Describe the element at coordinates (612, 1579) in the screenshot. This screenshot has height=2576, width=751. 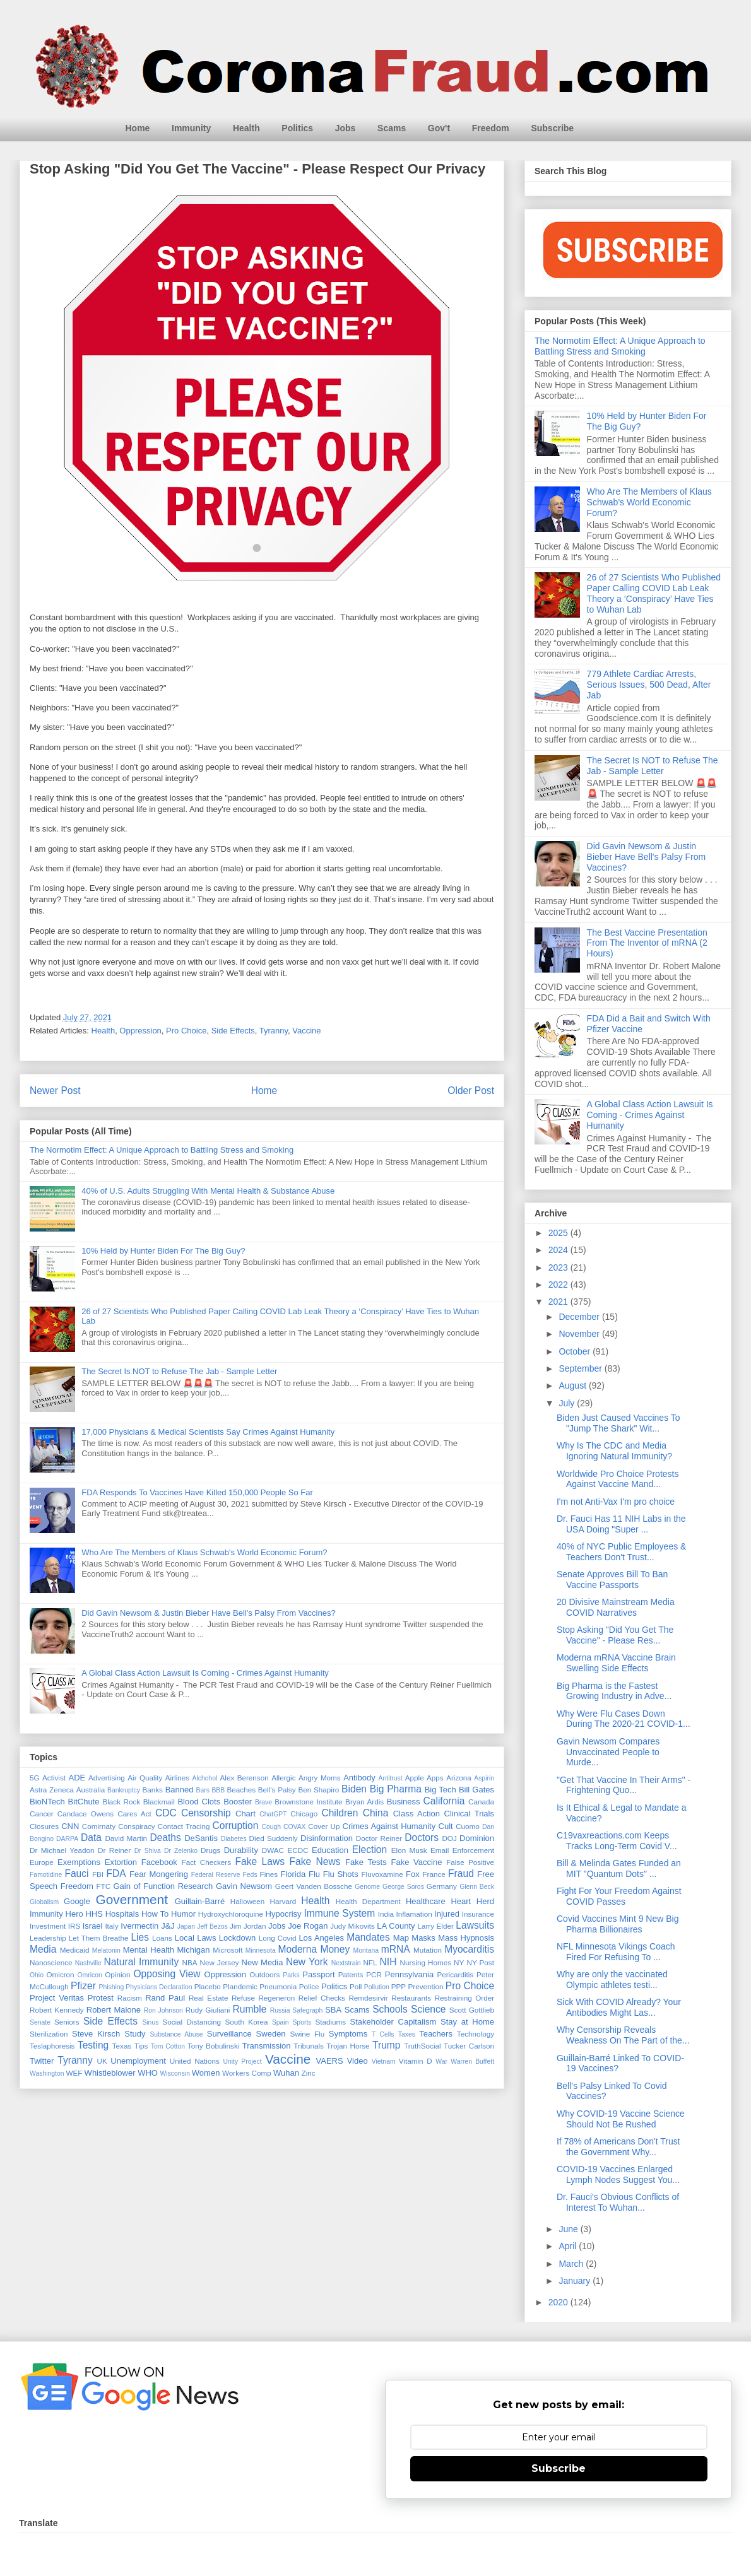
I see `Senate Approves Bill To Ban Vaccine Passports` at that location.